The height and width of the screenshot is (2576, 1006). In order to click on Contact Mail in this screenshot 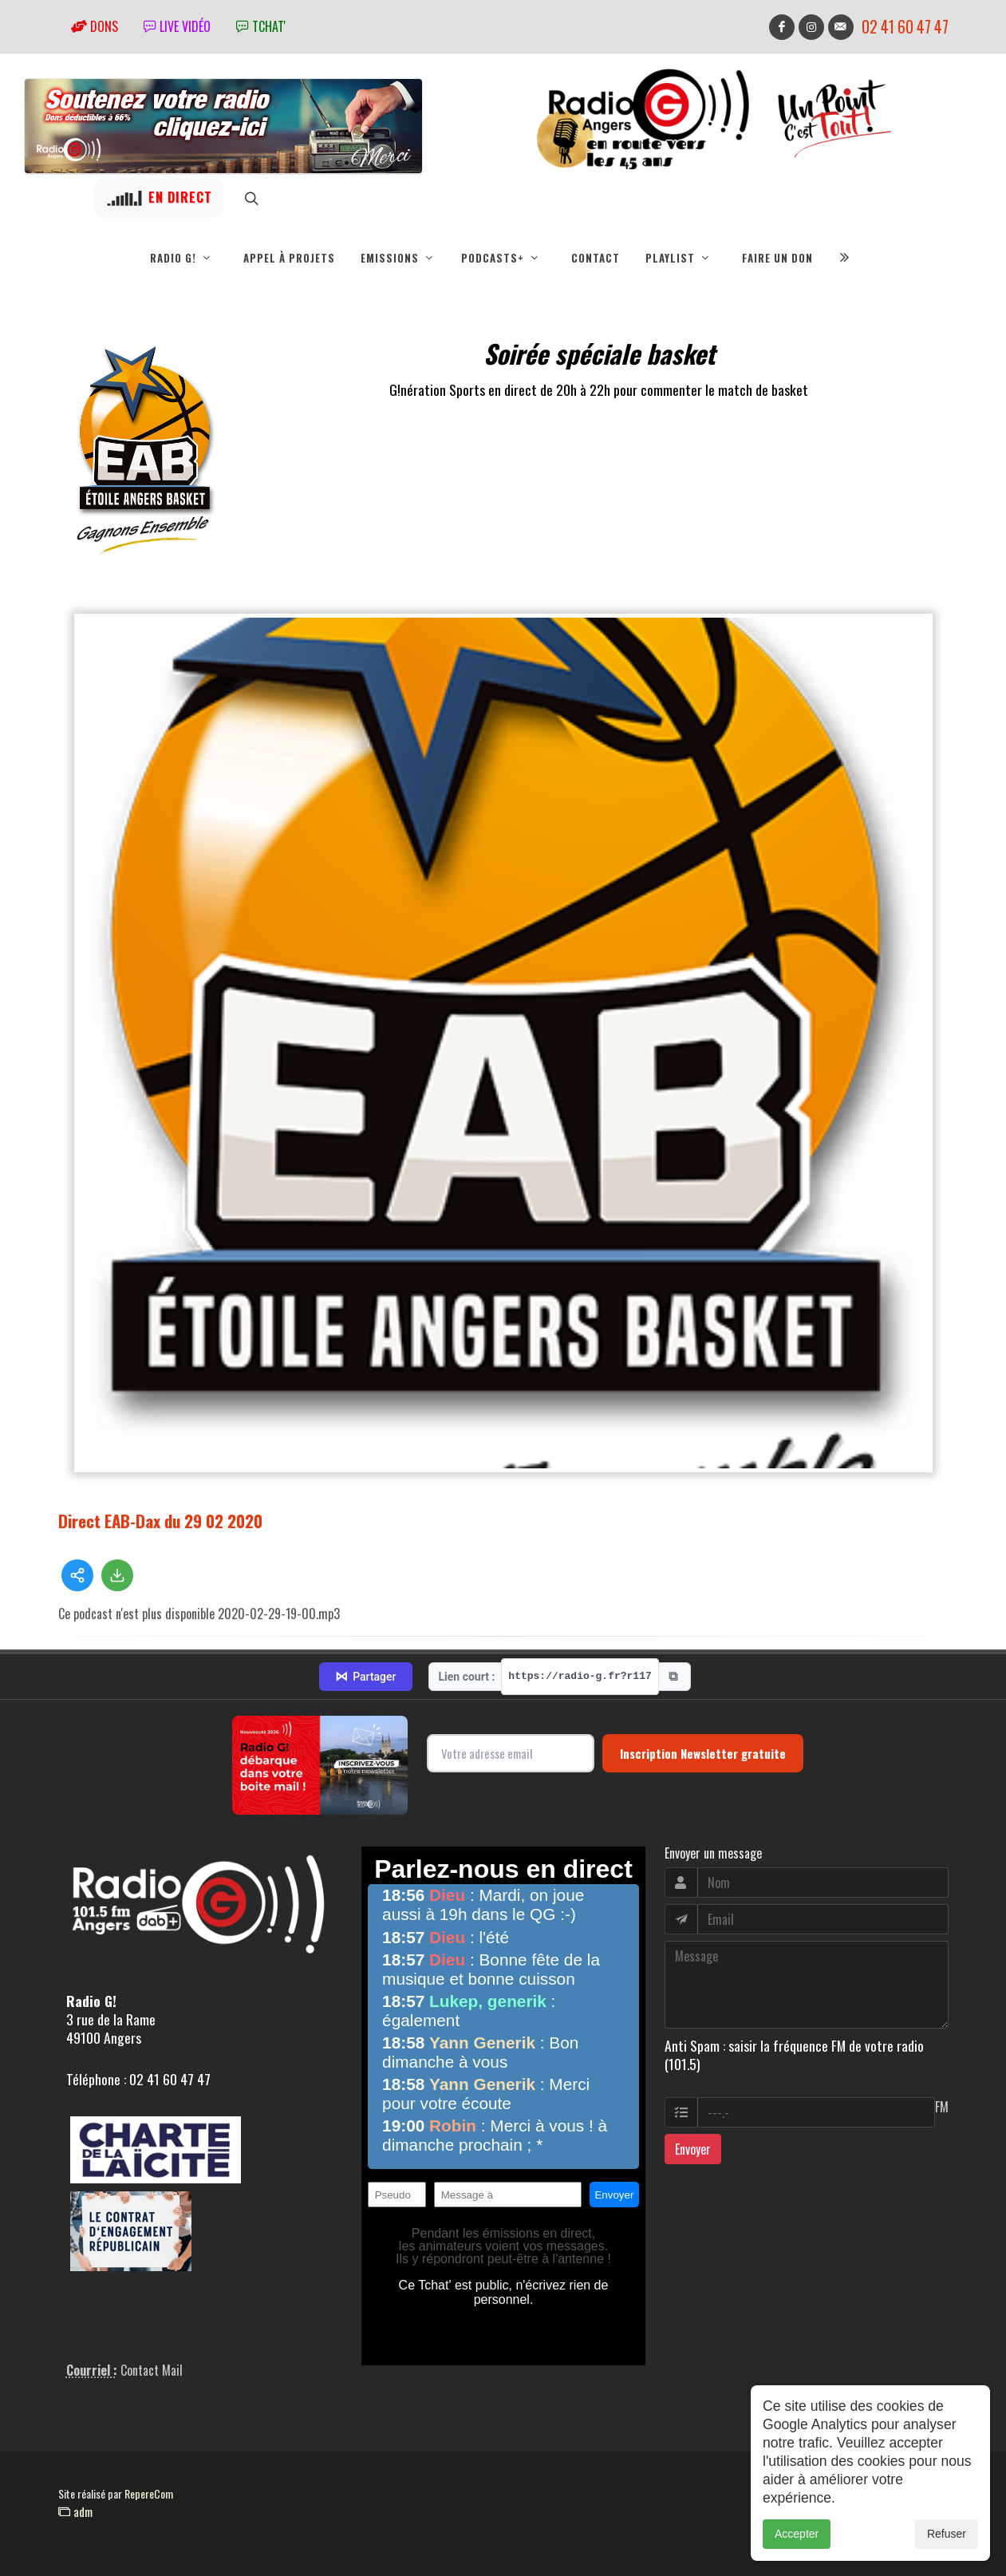, I will do `click(151, 2370)`.